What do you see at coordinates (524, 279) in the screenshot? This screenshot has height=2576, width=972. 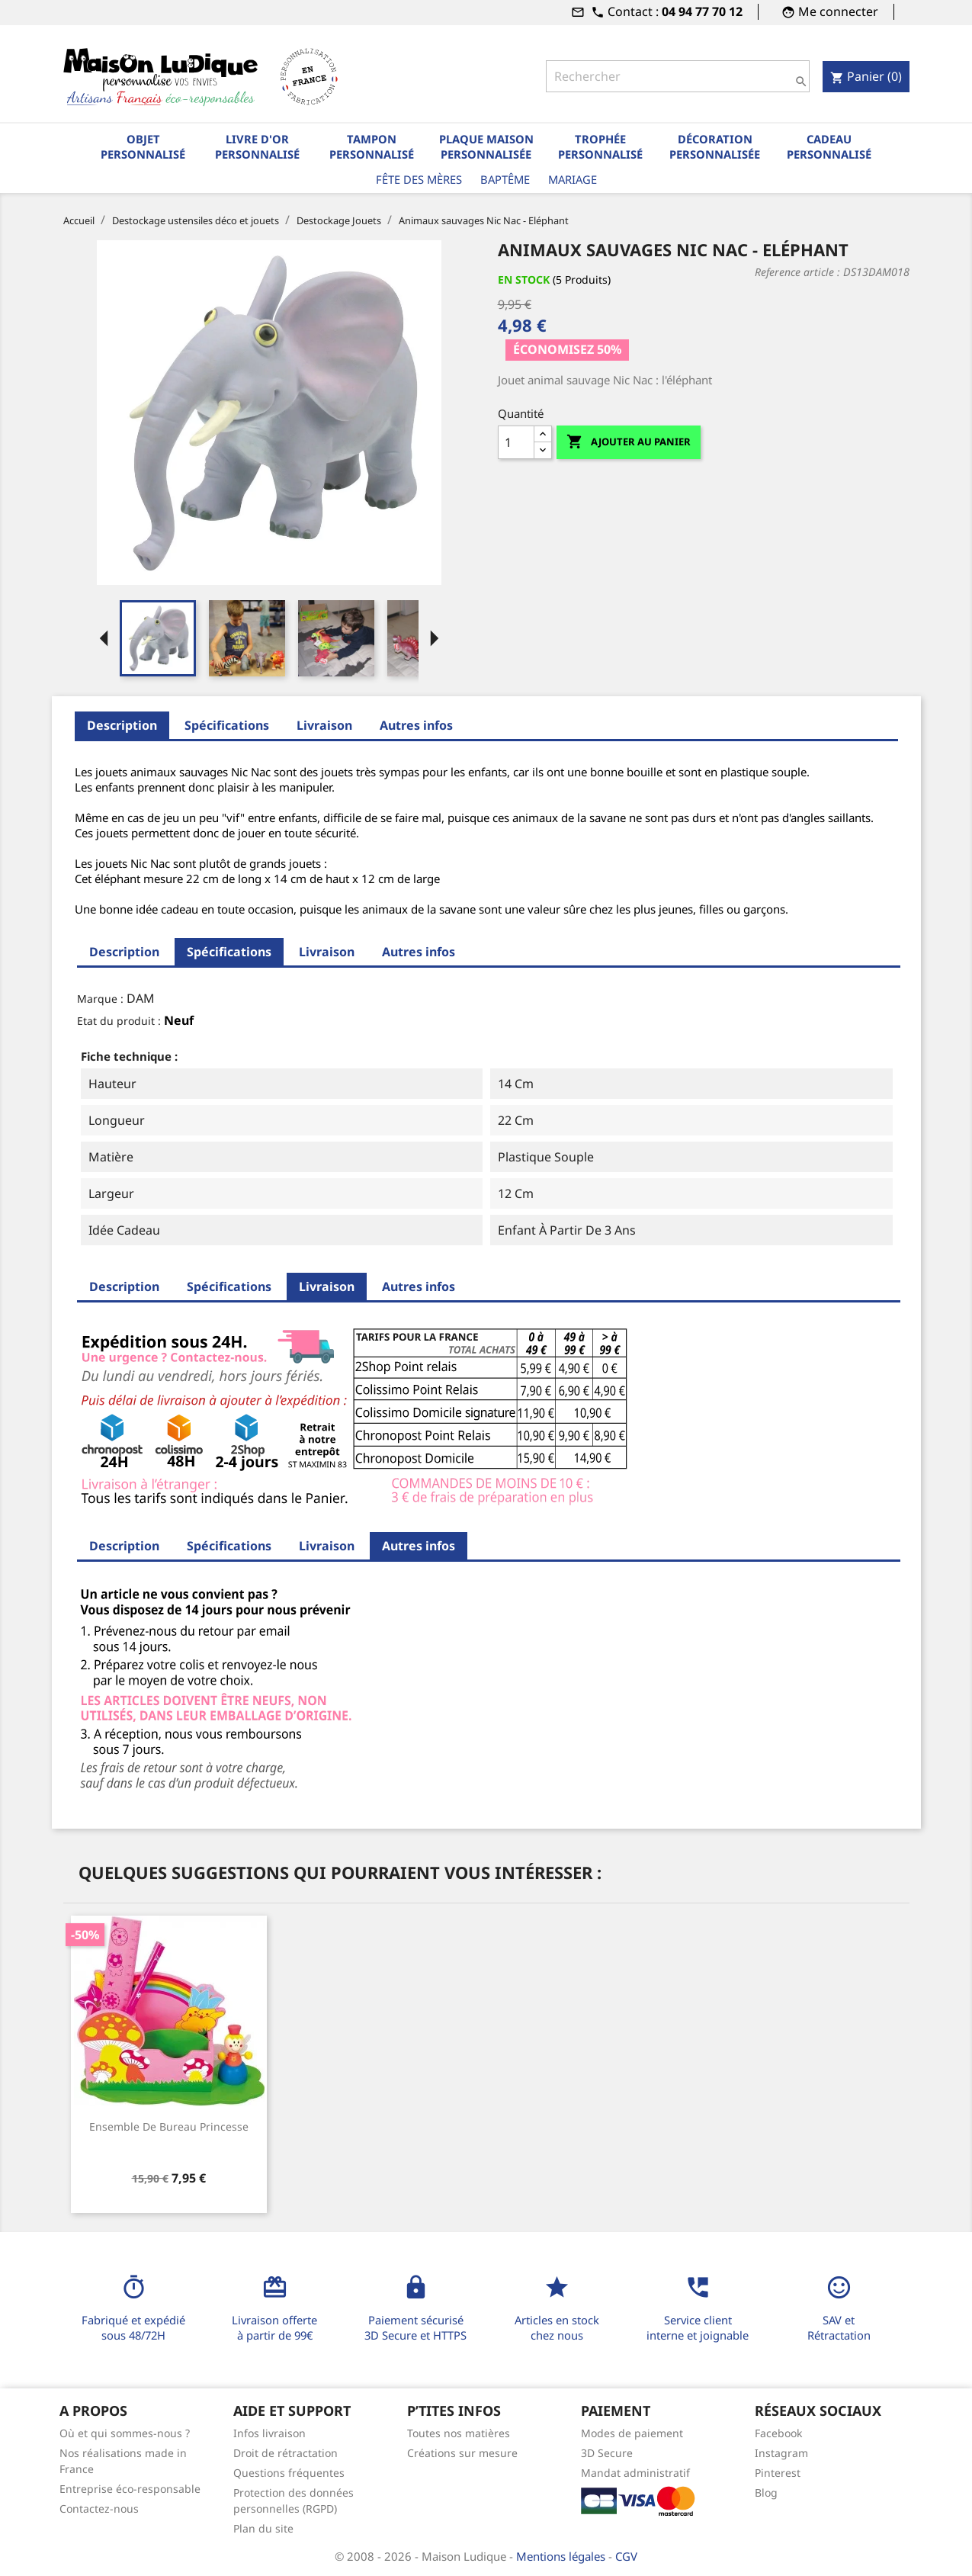 I see `En stock` at bounding box center [524, 279].